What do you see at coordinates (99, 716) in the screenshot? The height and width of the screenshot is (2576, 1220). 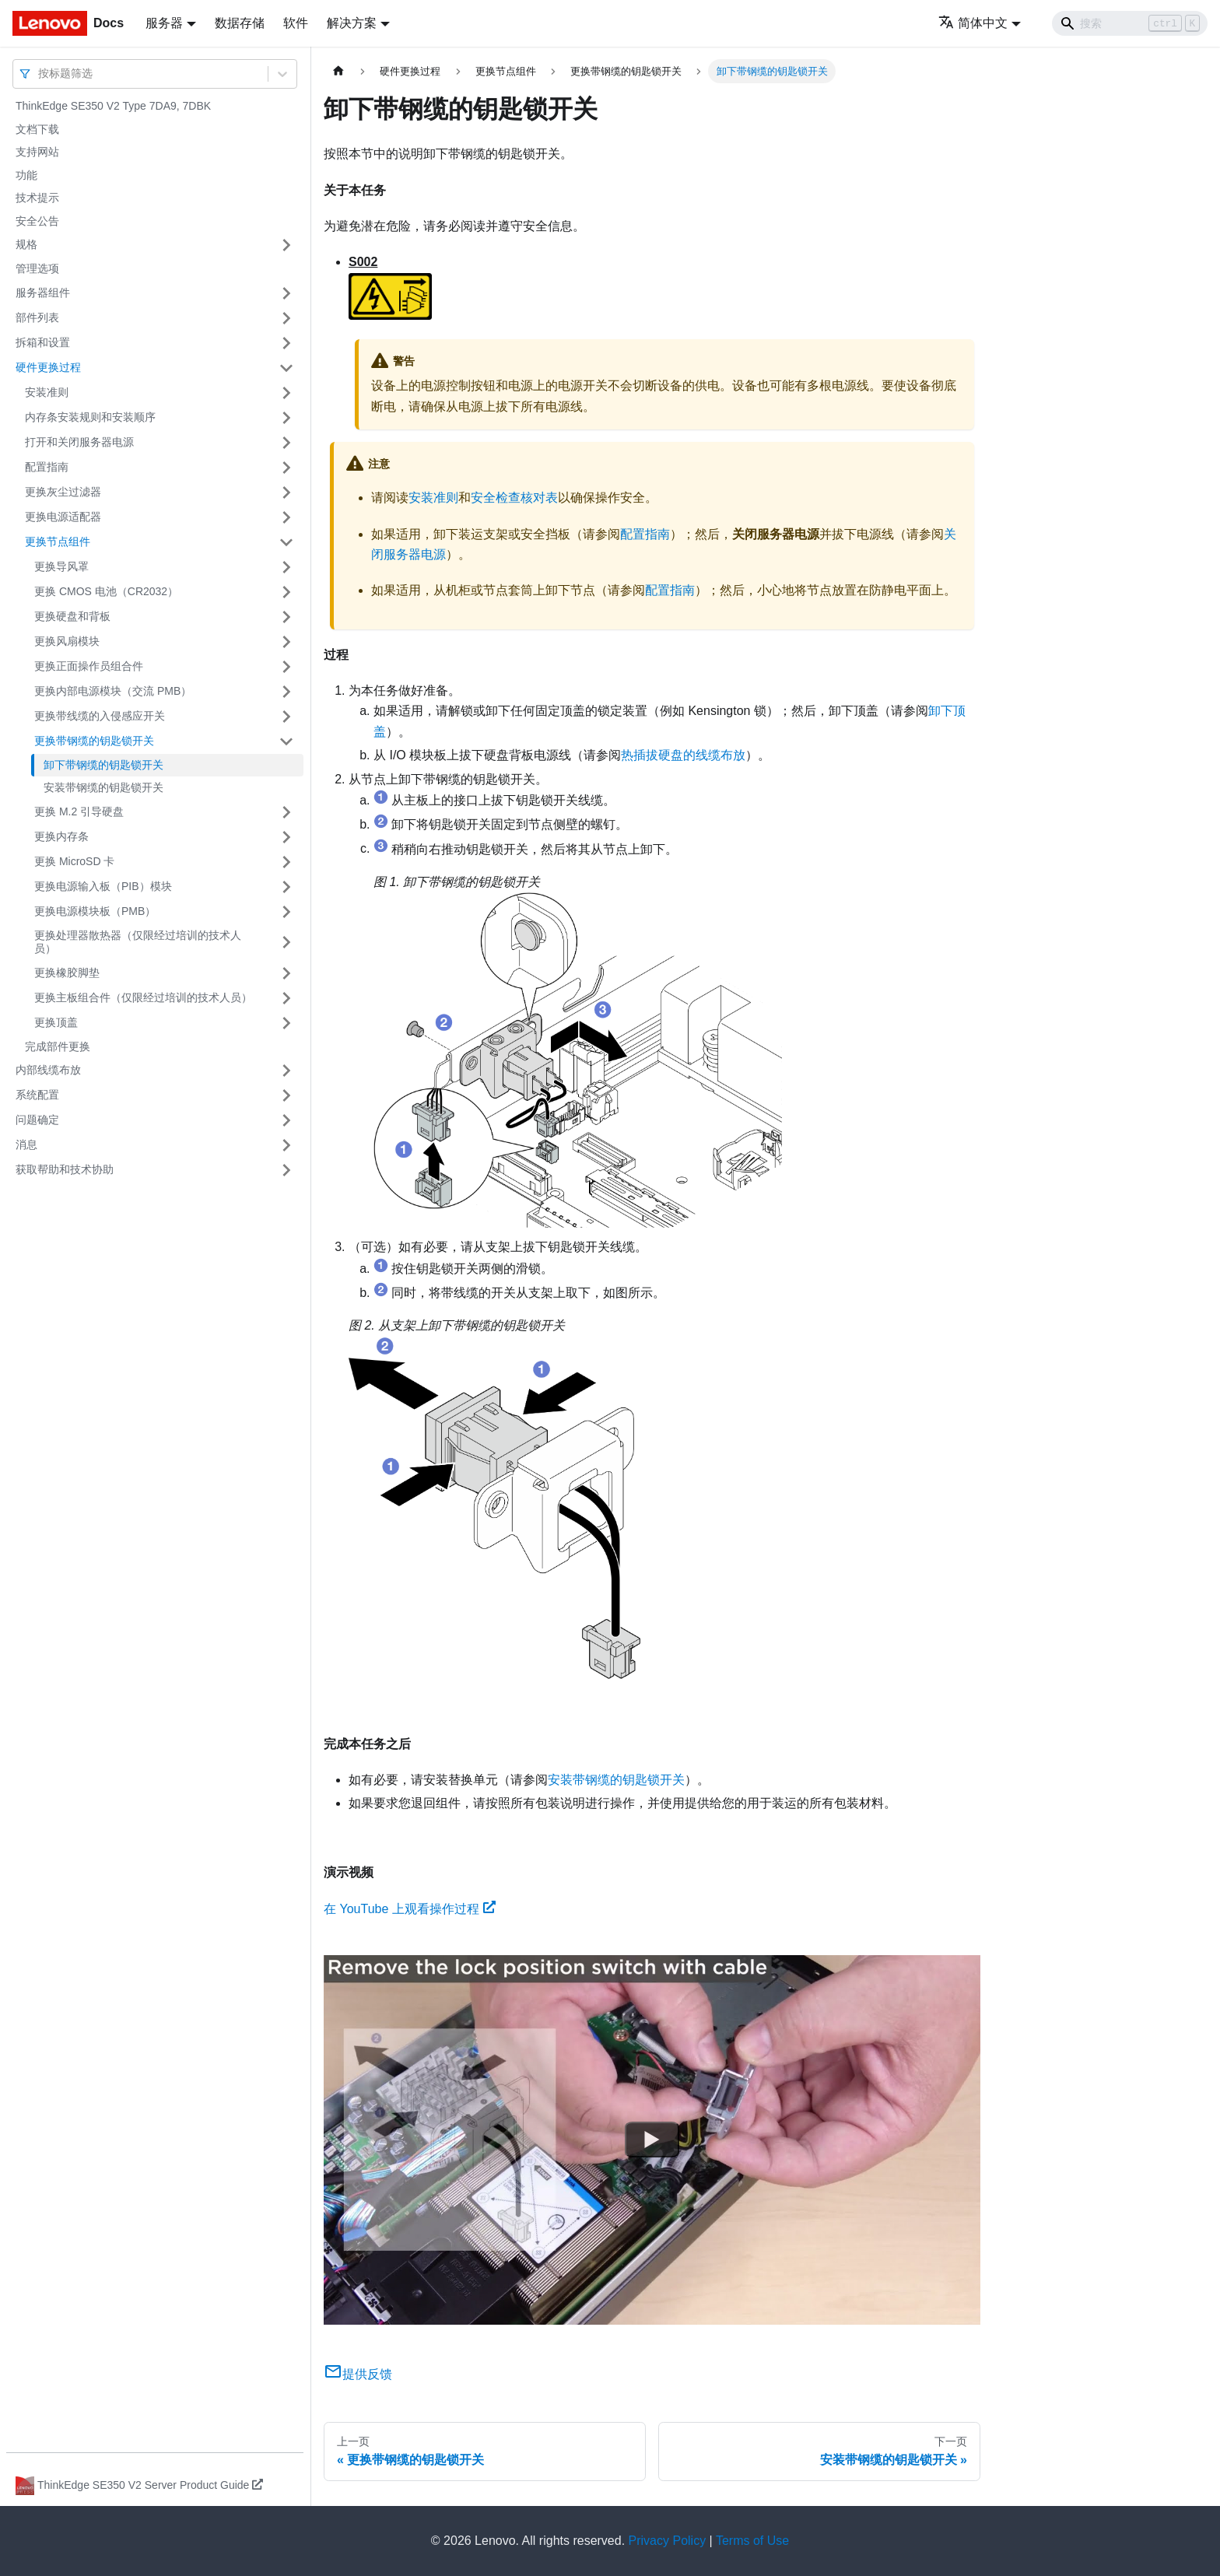 I see `更换带线缆的入侵感应开关` at bounding box center [99, 716].